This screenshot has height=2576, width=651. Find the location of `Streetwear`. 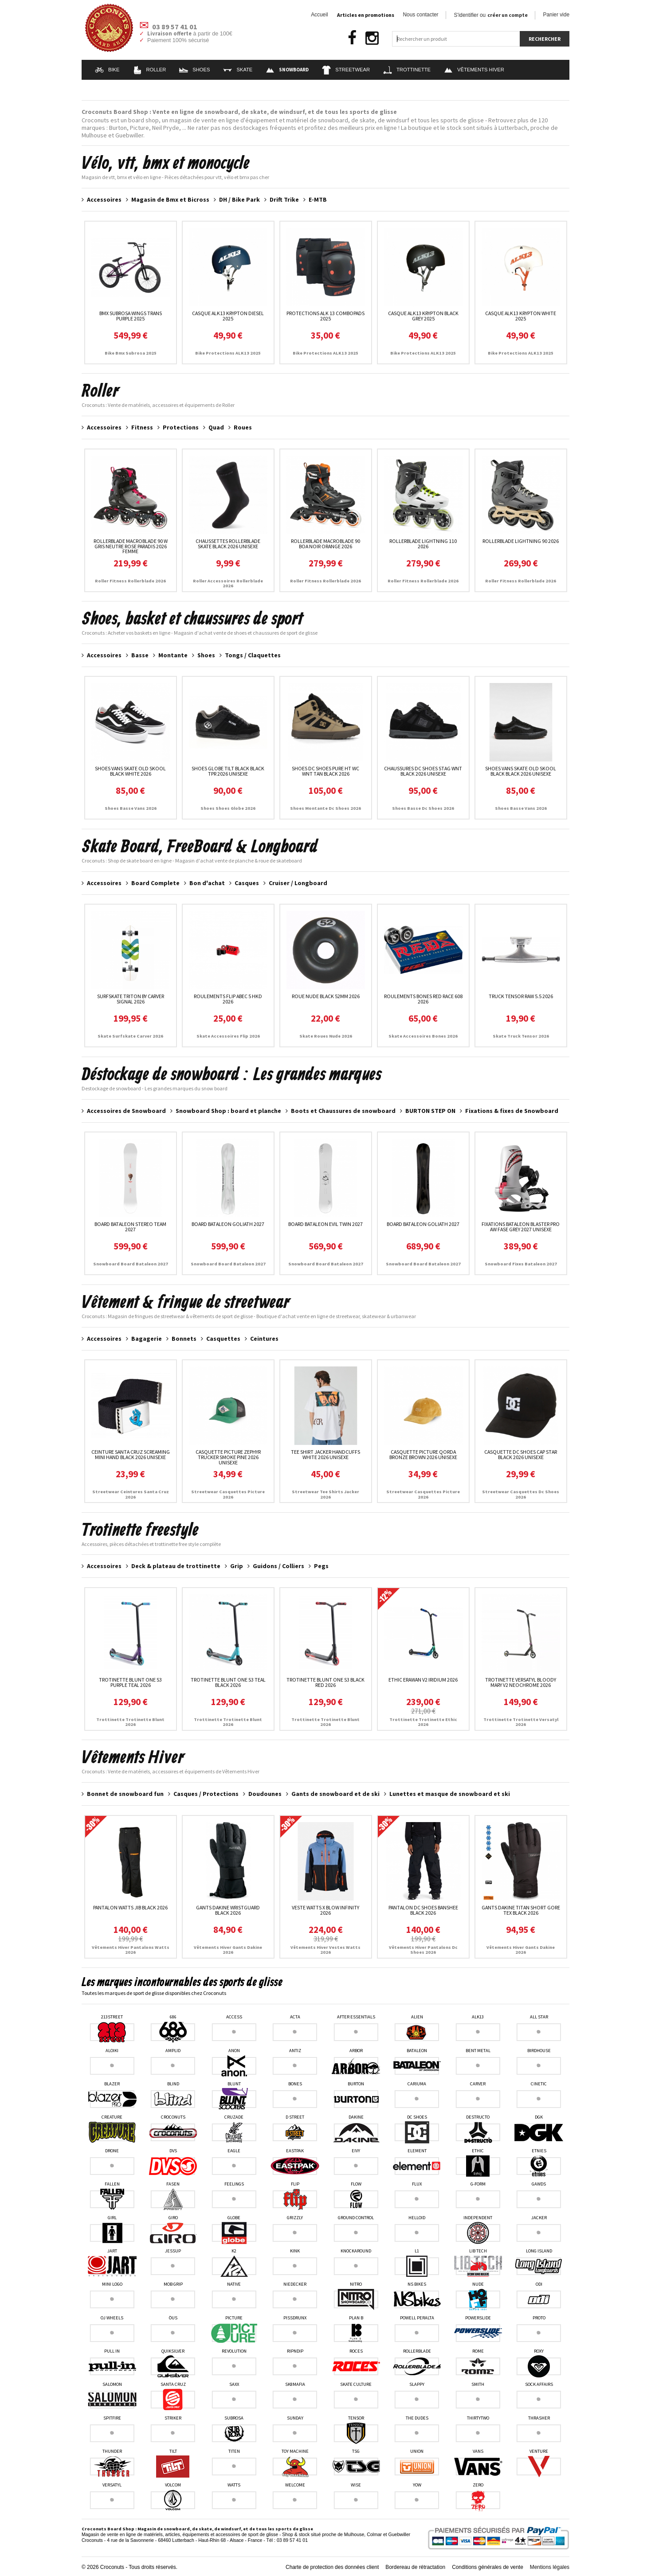

Streetwear is located at coordinates (346, 69).